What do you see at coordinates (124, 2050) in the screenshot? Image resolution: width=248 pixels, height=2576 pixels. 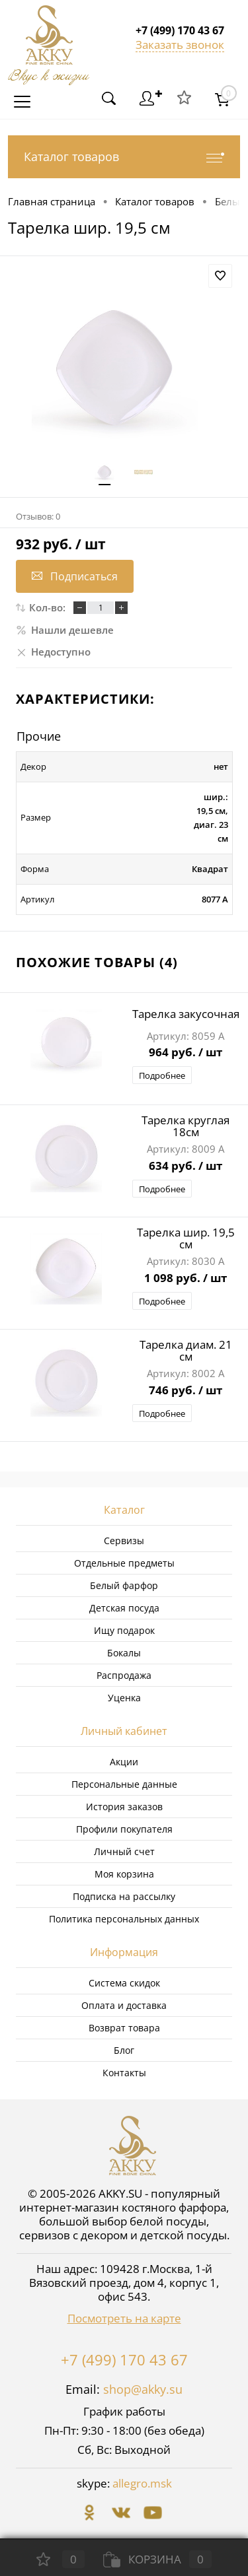 I see `Блог` at bounding box center [124, 2050].